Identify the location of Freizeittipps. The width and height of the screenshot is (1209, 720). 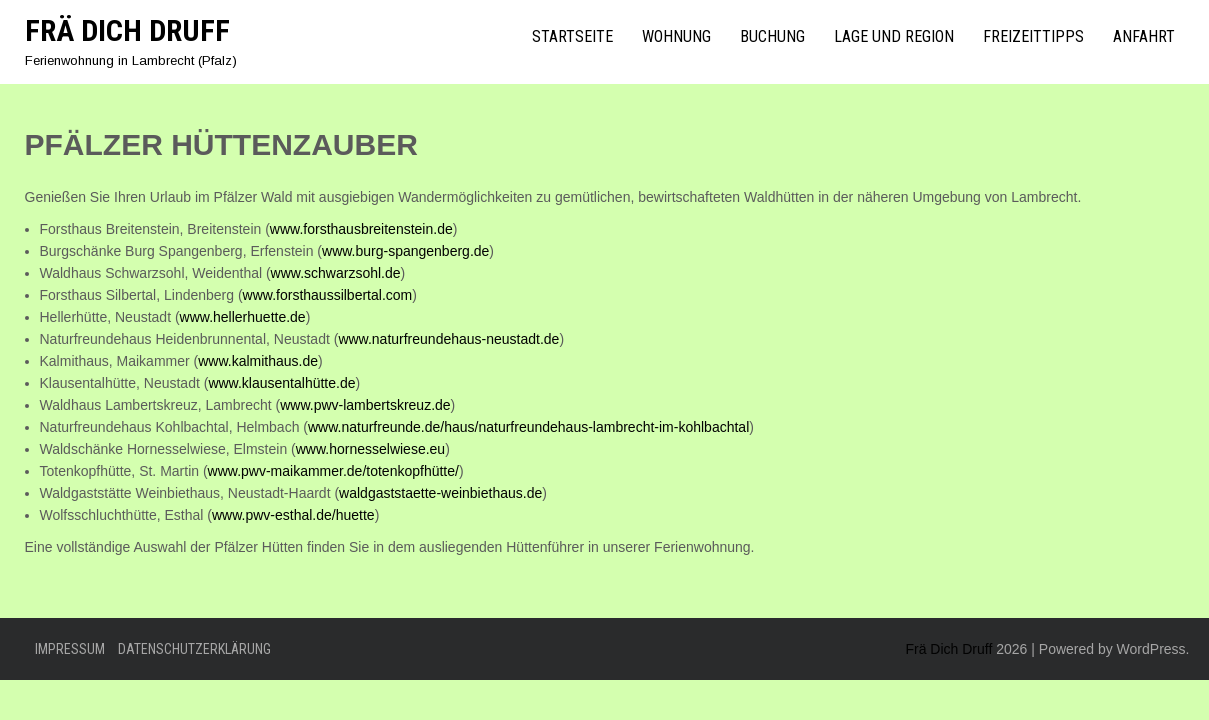
(1033, 36).